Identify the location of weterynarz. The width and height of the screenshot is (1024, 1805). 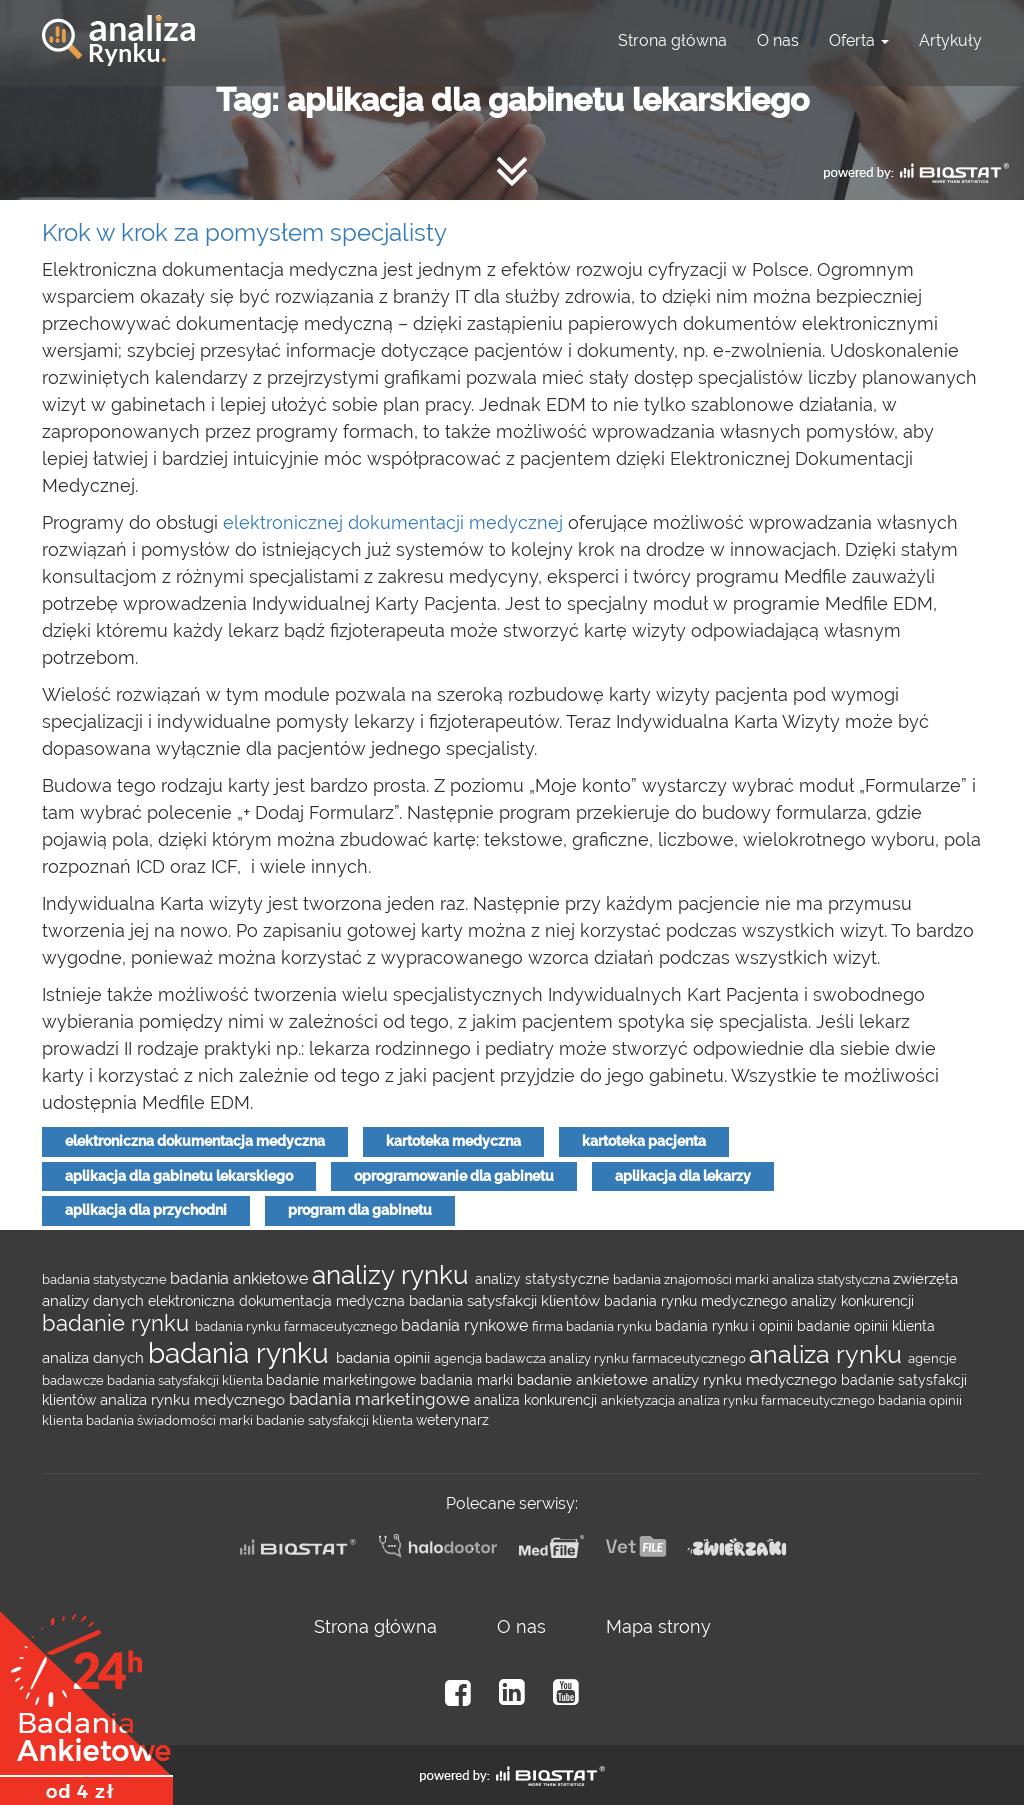
(452, 1420).